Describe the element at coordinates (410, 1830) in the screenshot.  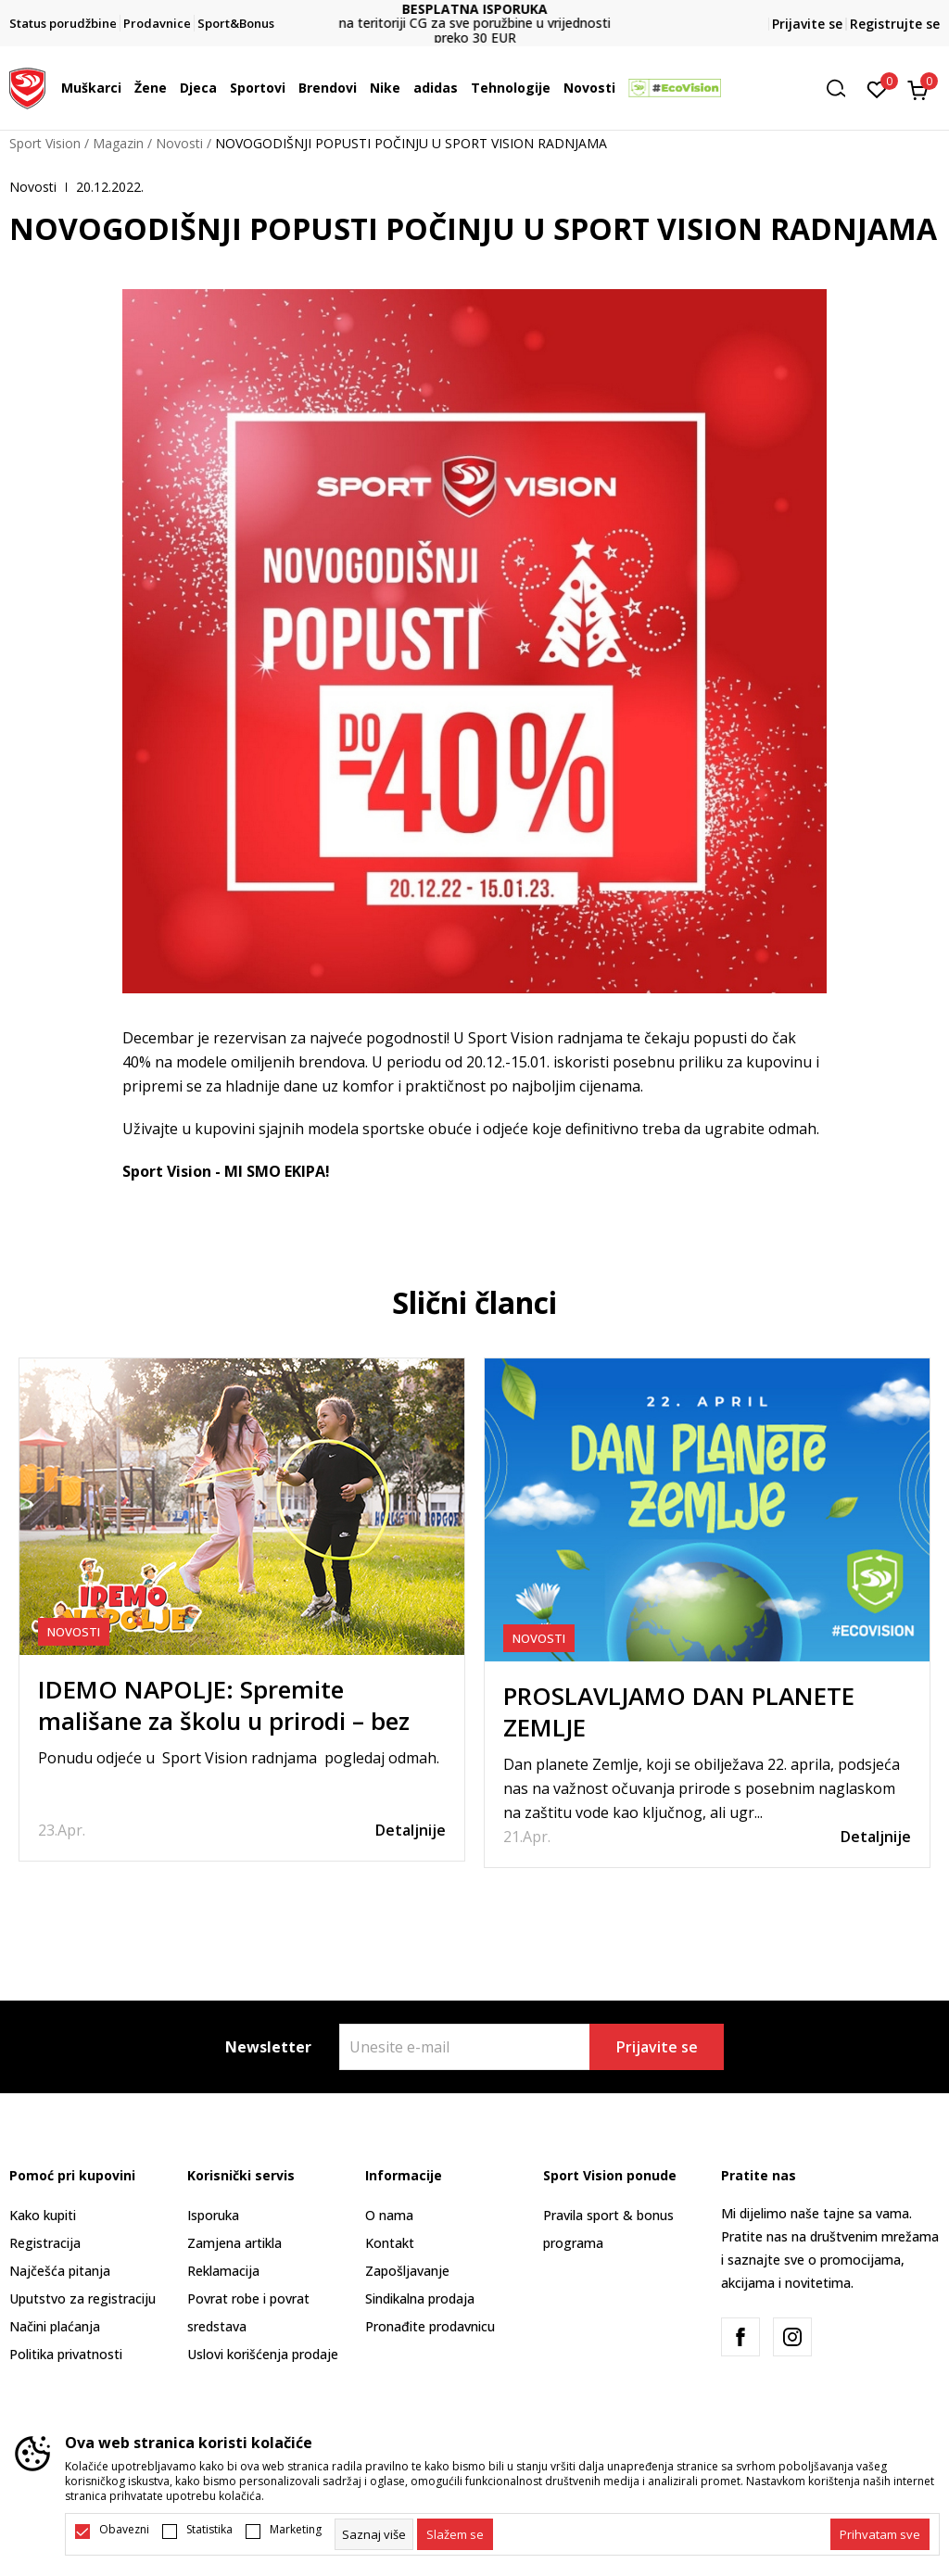
I see `Detaljnije` at that location.